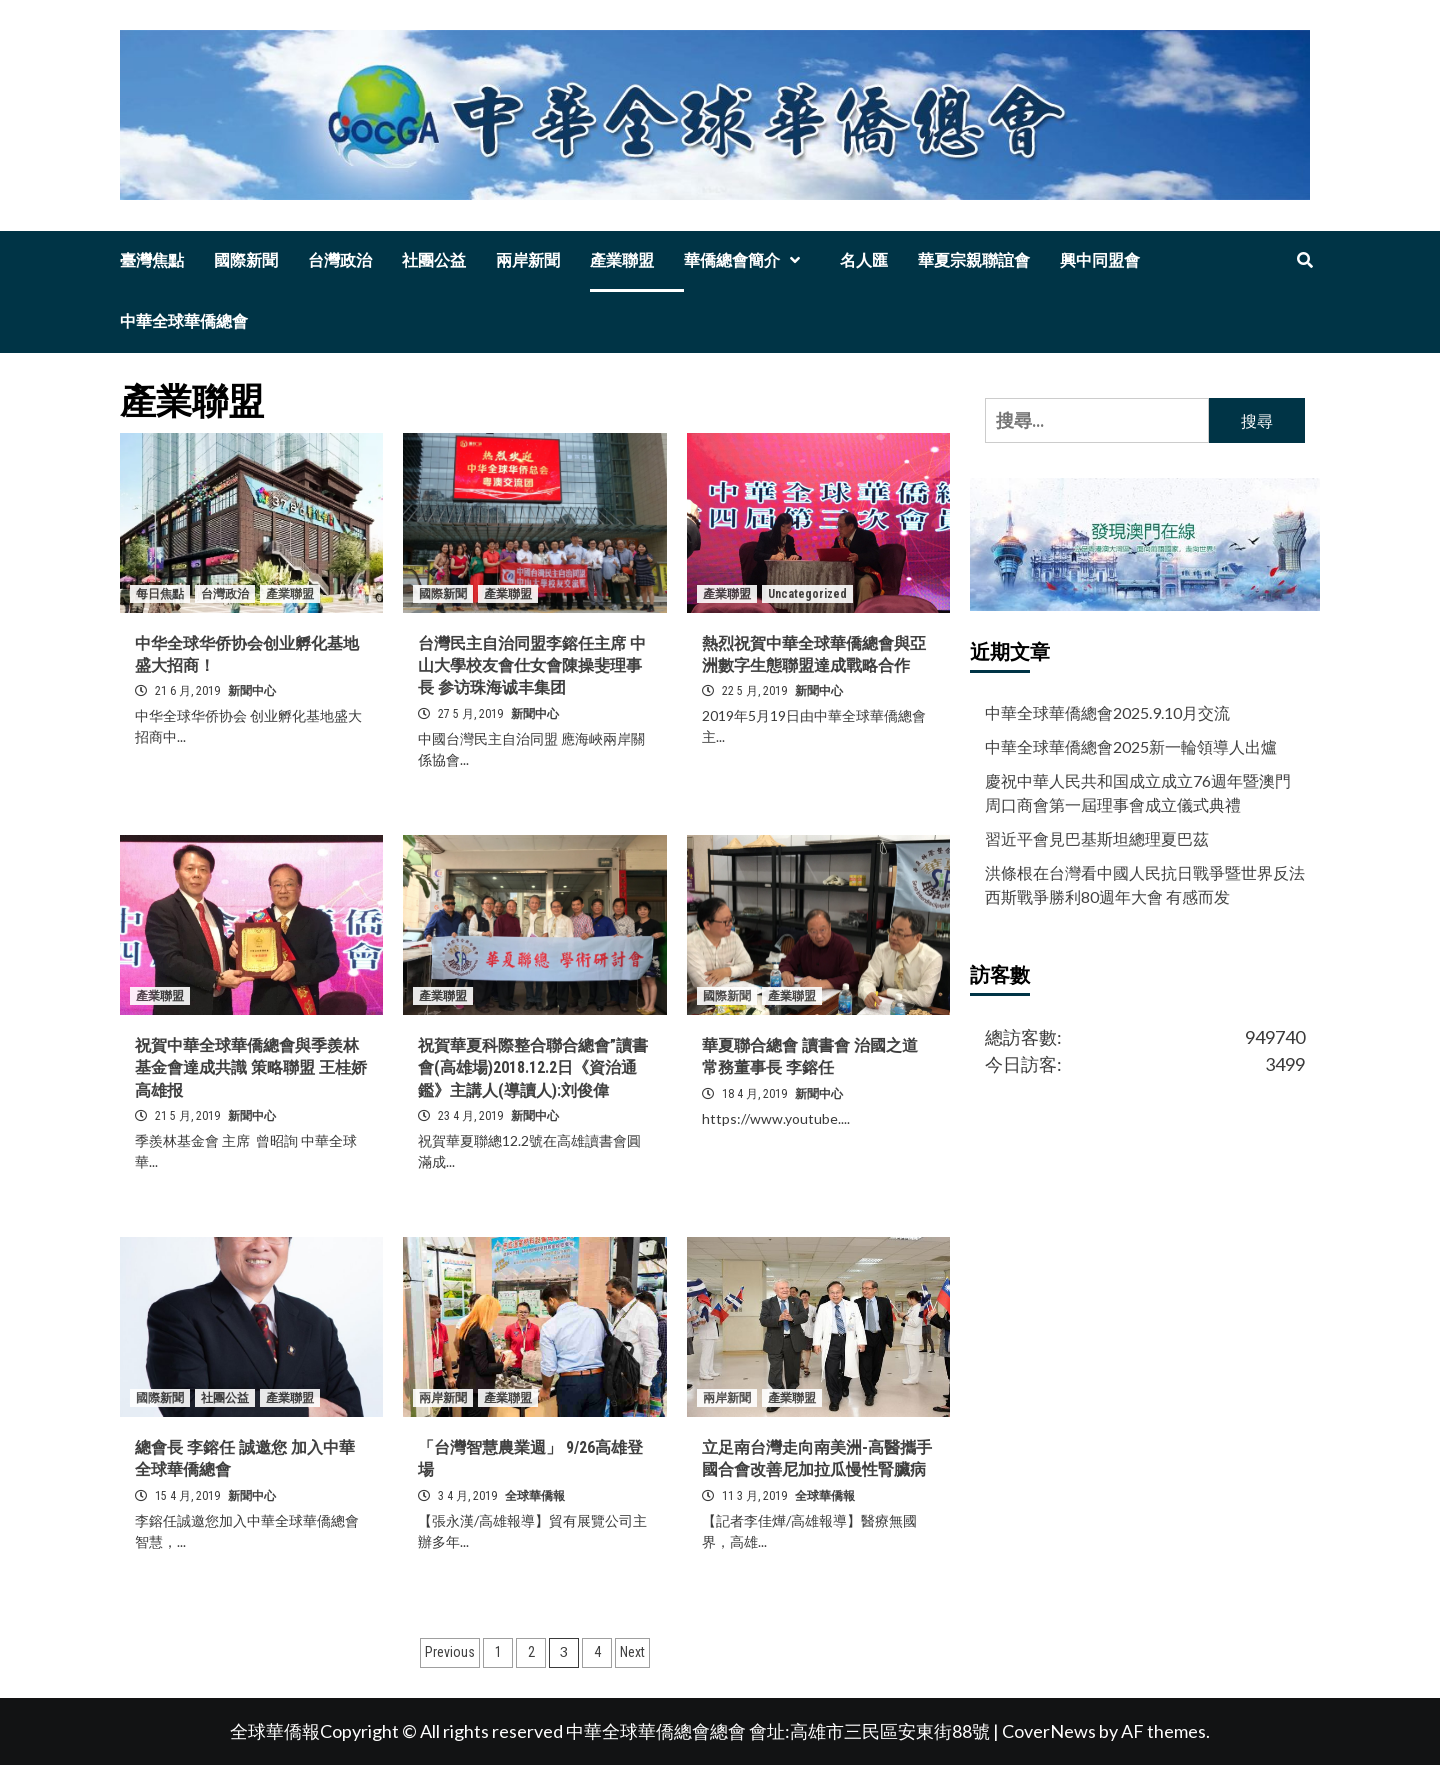 The height and width of the screenshot is (1765, 1440). I want to click on 每日焦點, so click(160, 594).